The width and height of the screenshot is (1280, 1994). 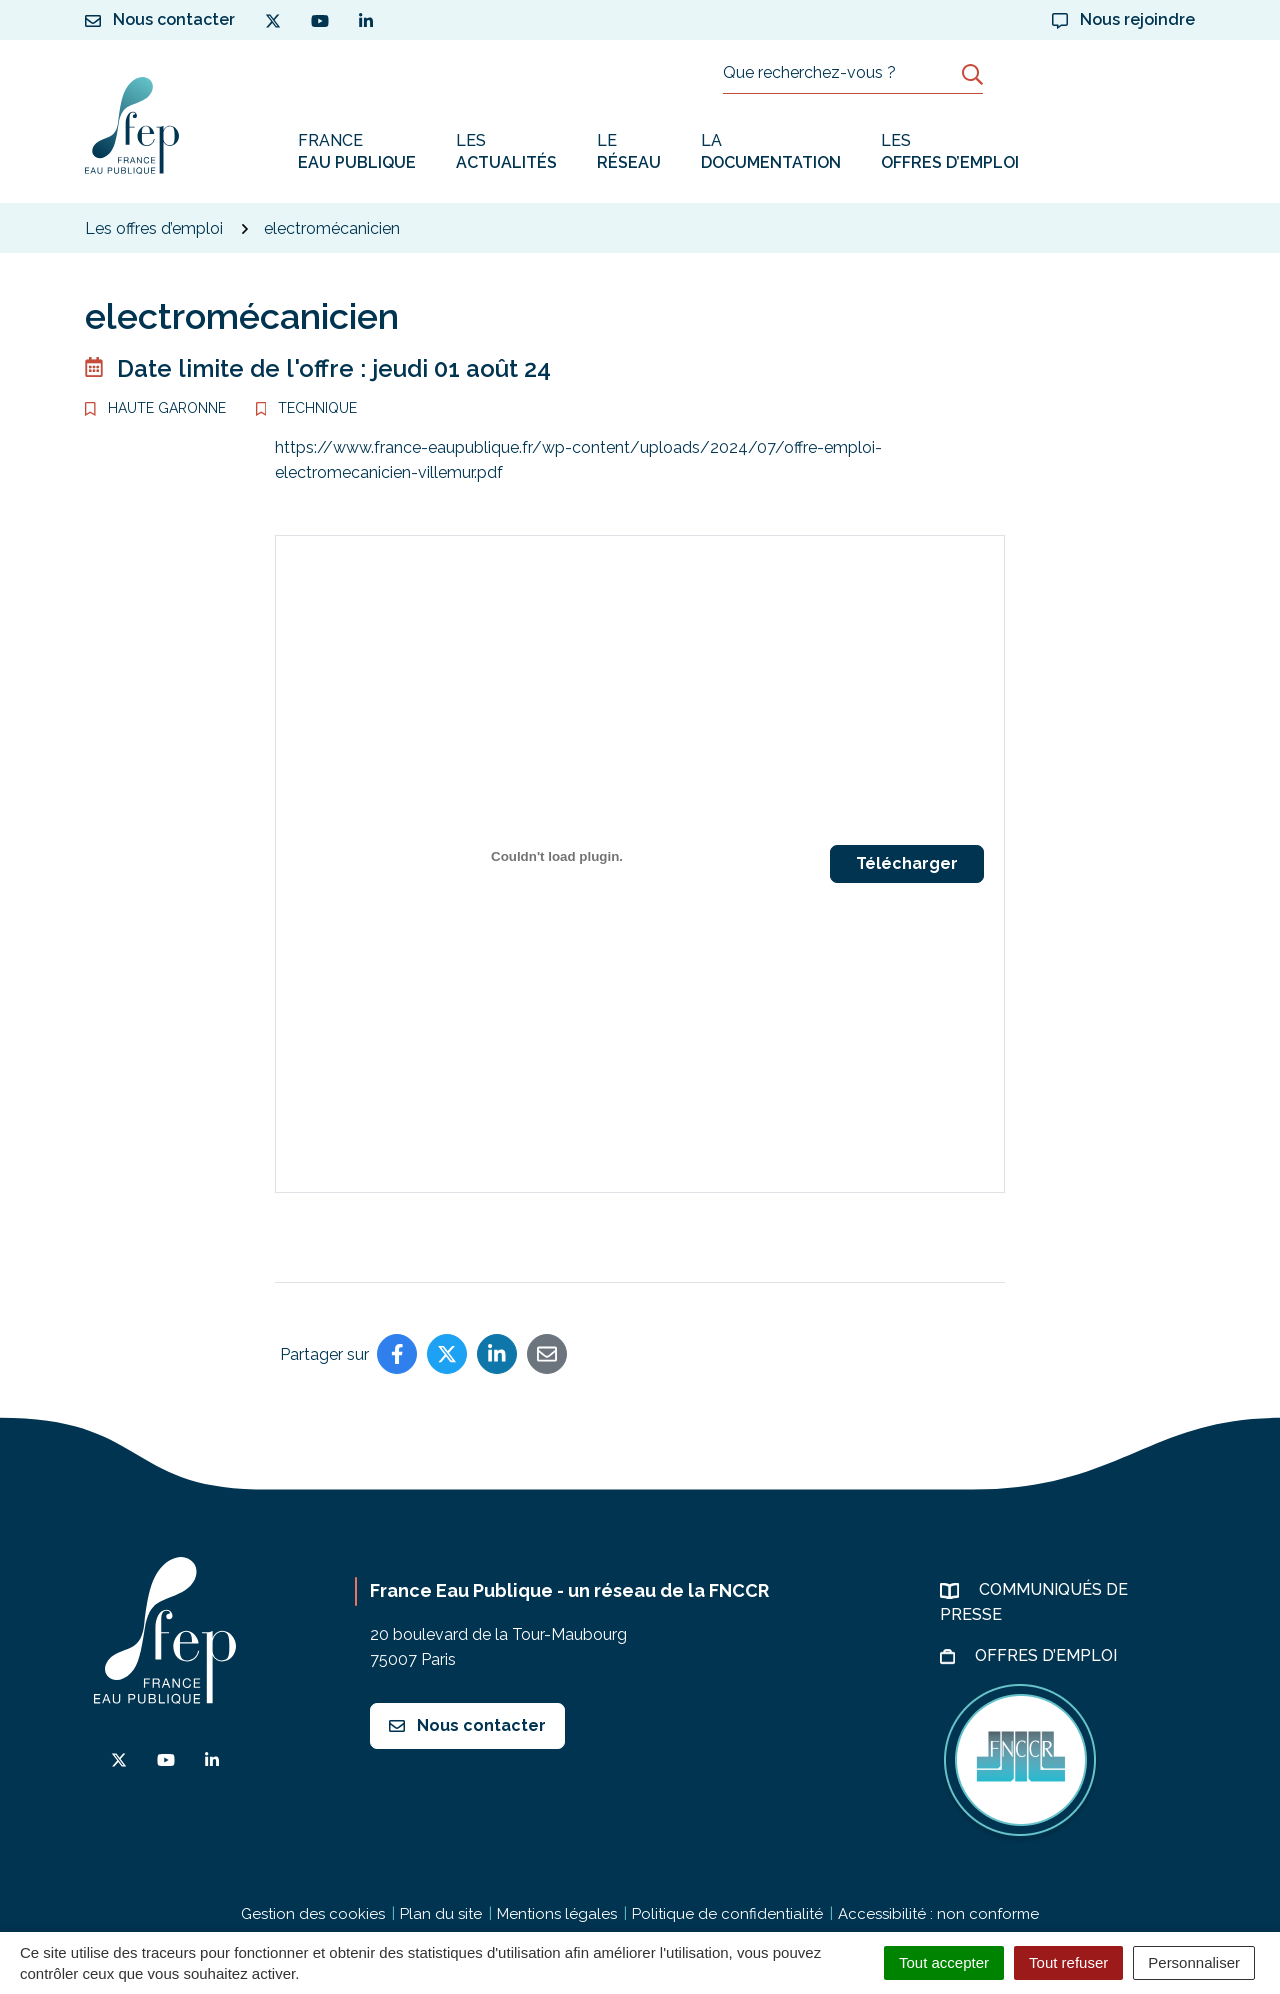 What do you see at coordinates (771, 152) in the screenshot?
I see `La` at bounding box center [771, 152].